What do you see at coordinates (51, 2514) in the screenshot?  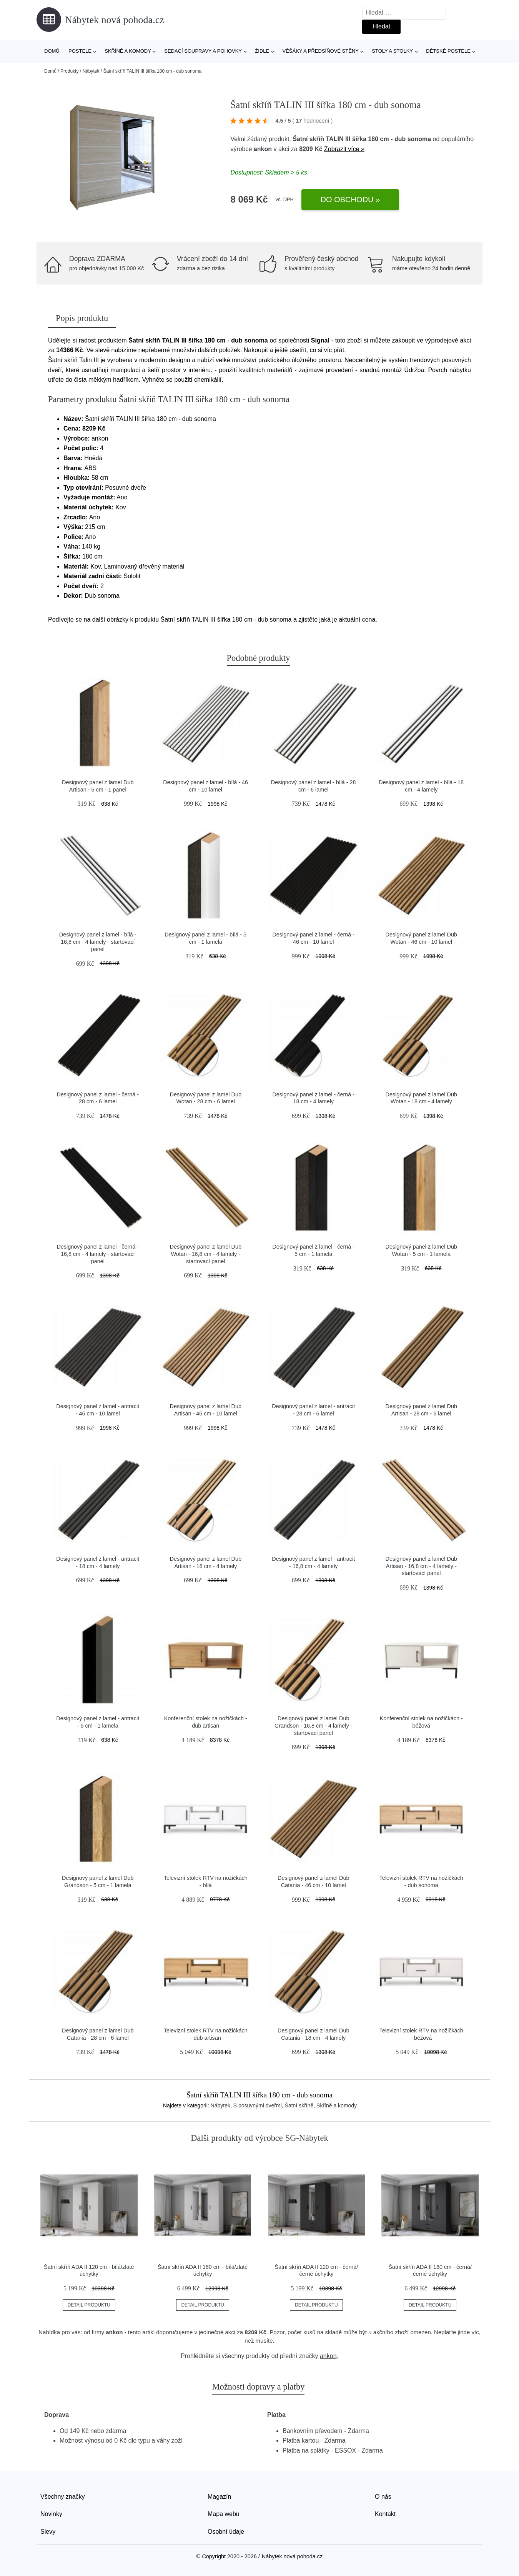 I see `Novinky` at bounding box center [51, 2514].